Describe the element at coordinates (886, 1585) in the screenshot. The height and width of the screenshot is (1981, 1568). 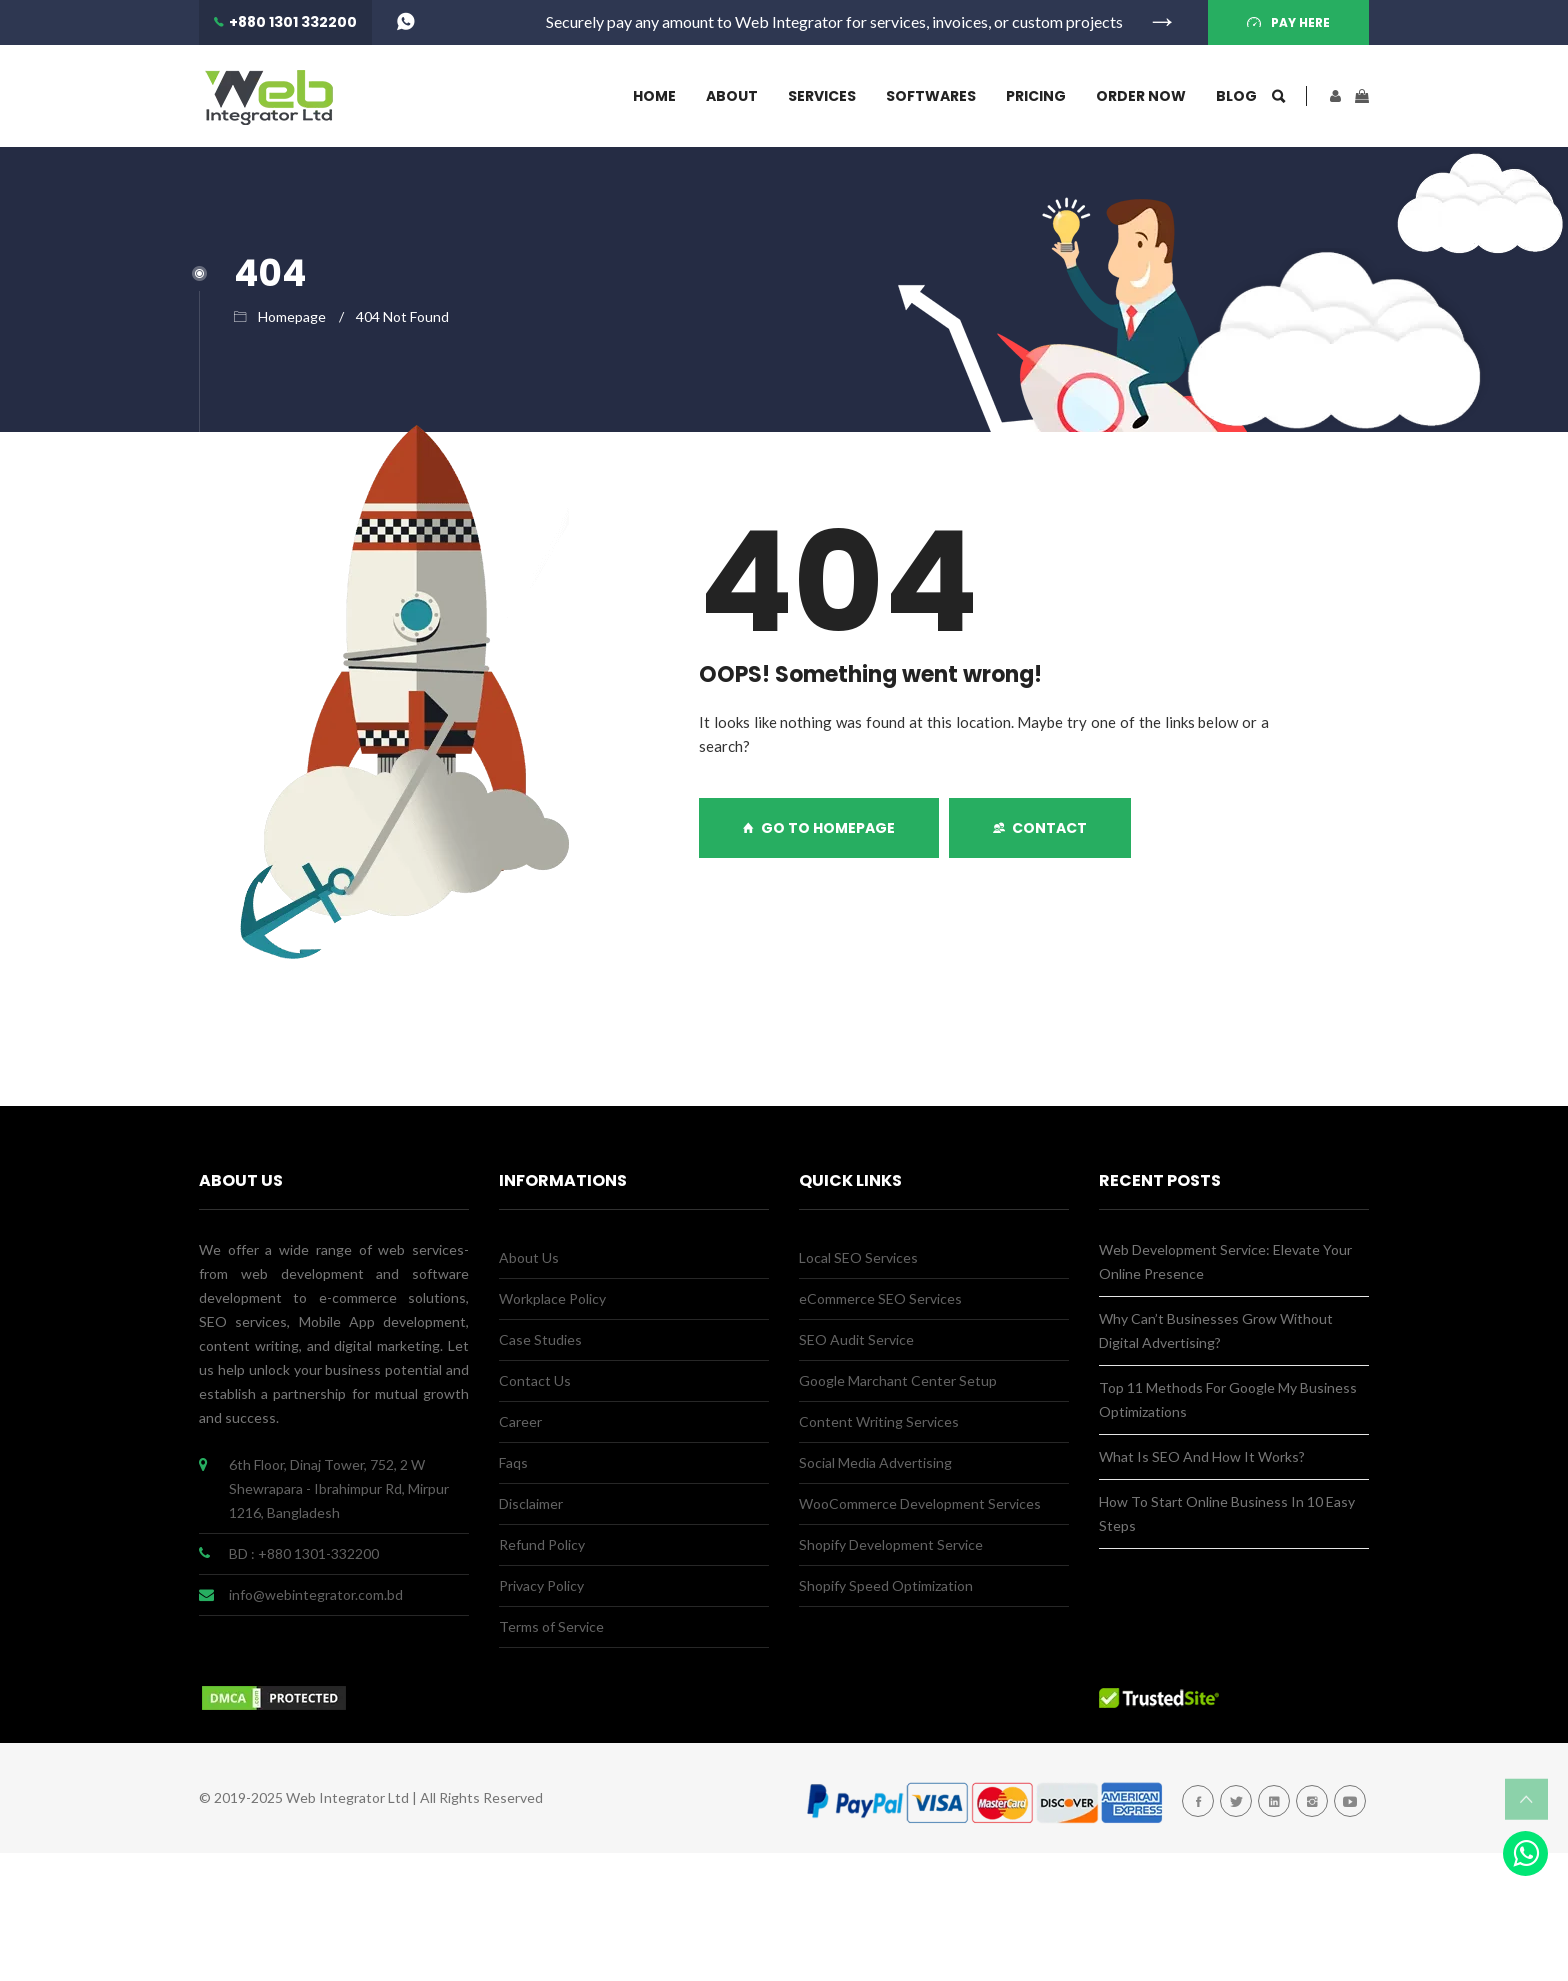
I see `Shopify Speed Optimization` at that location.